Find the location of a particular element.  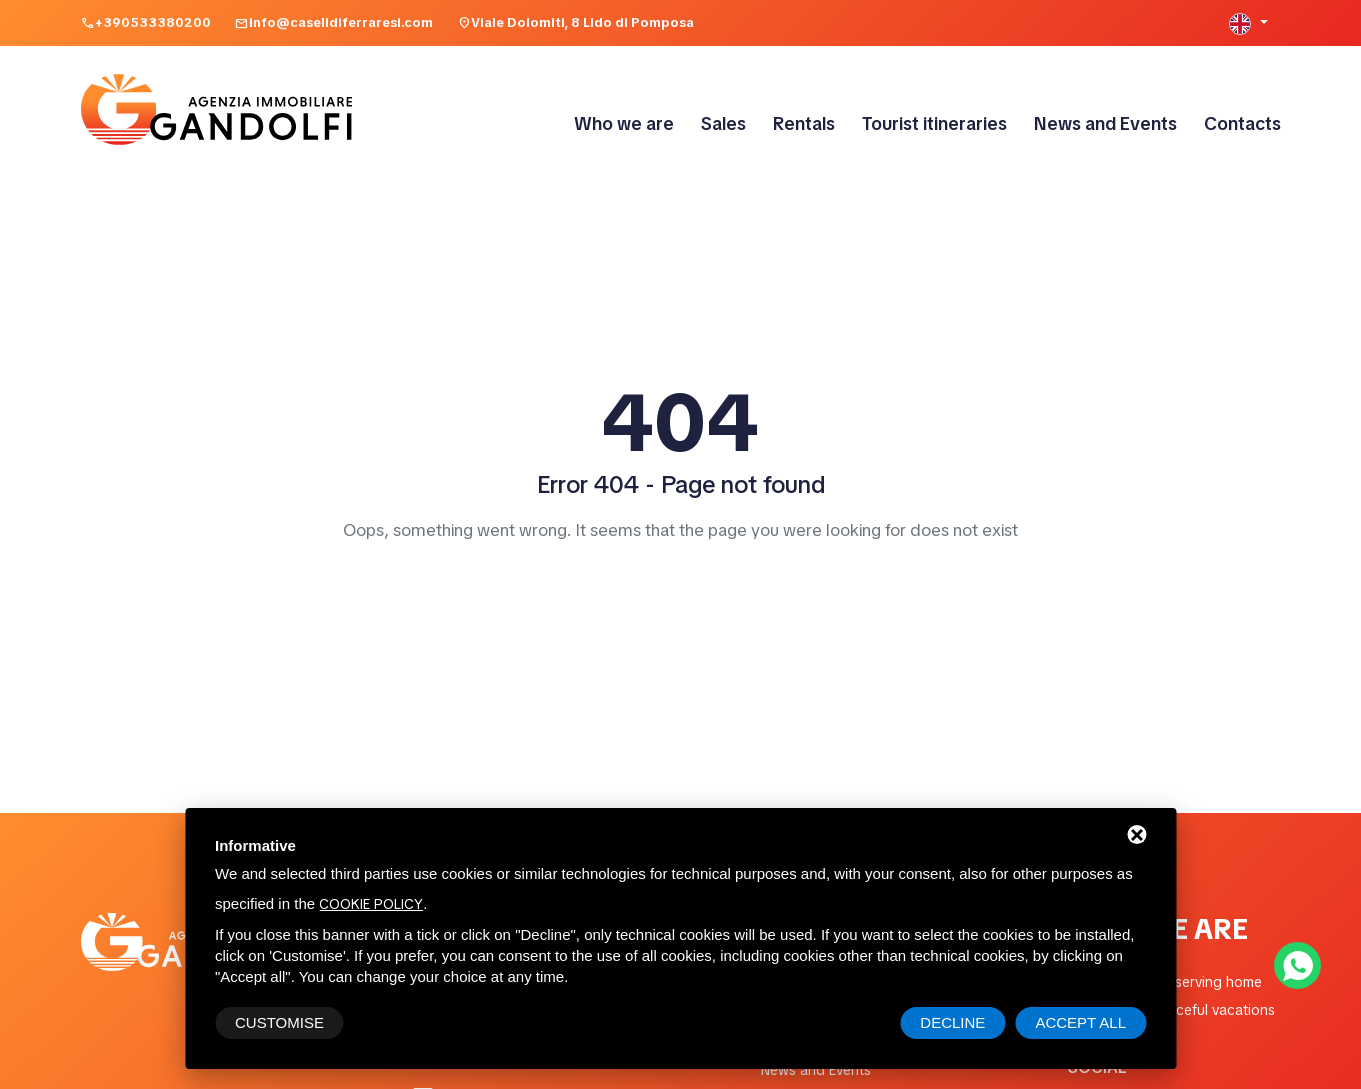

Home is located at coordinates (681, 576).